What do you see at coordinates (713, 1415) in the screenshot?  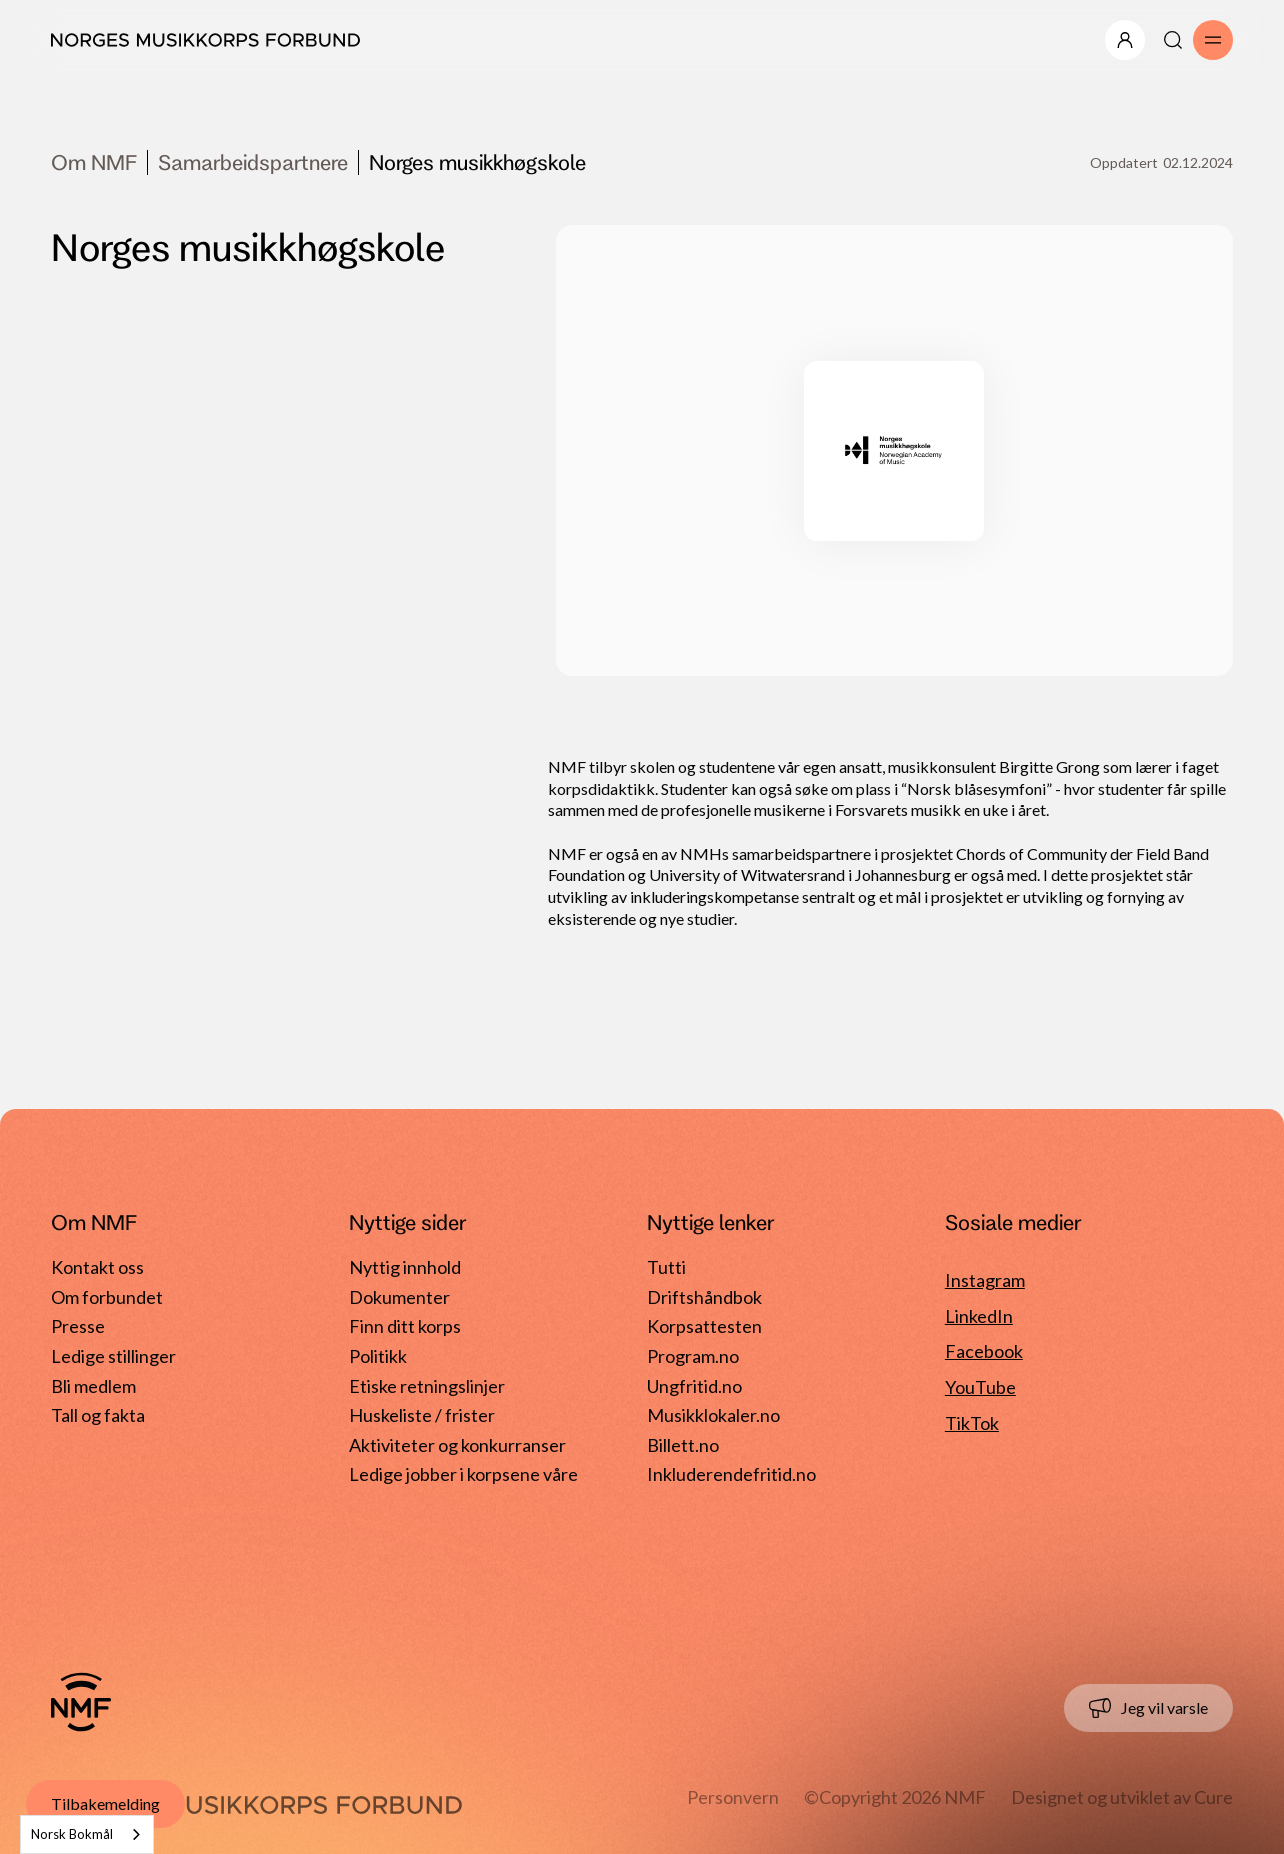 I see `Musikklokaler.no` at bounding box center [713, 1415].